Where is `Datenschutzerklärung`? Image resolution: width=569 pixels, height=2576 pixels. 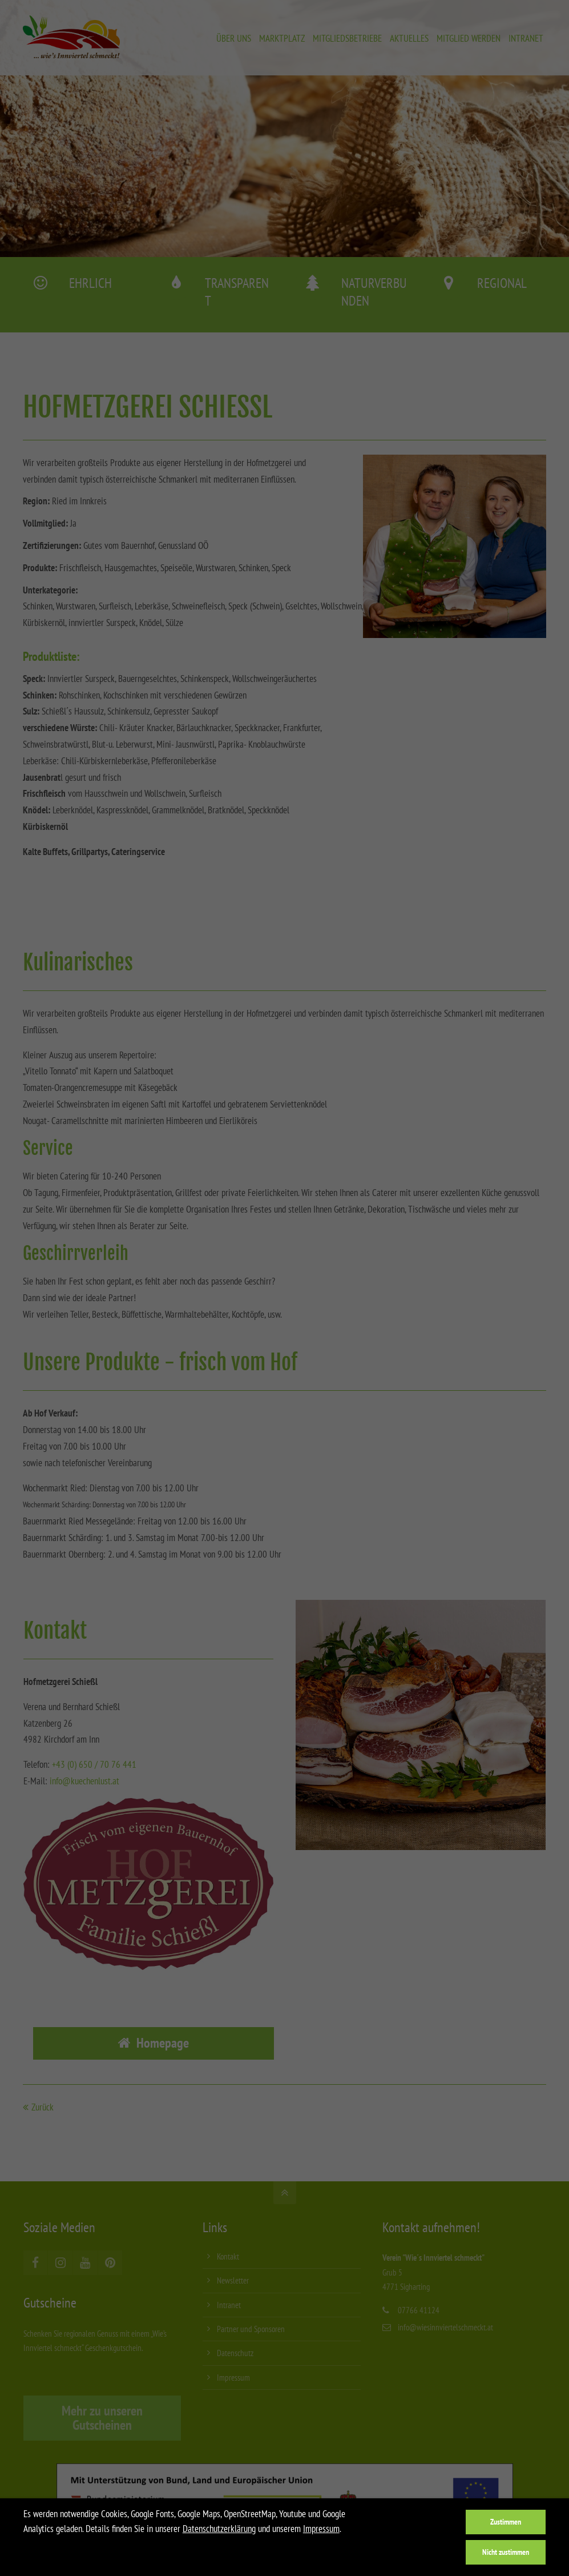 Datenschutzerklärung is located at coordinates (219, 2528).